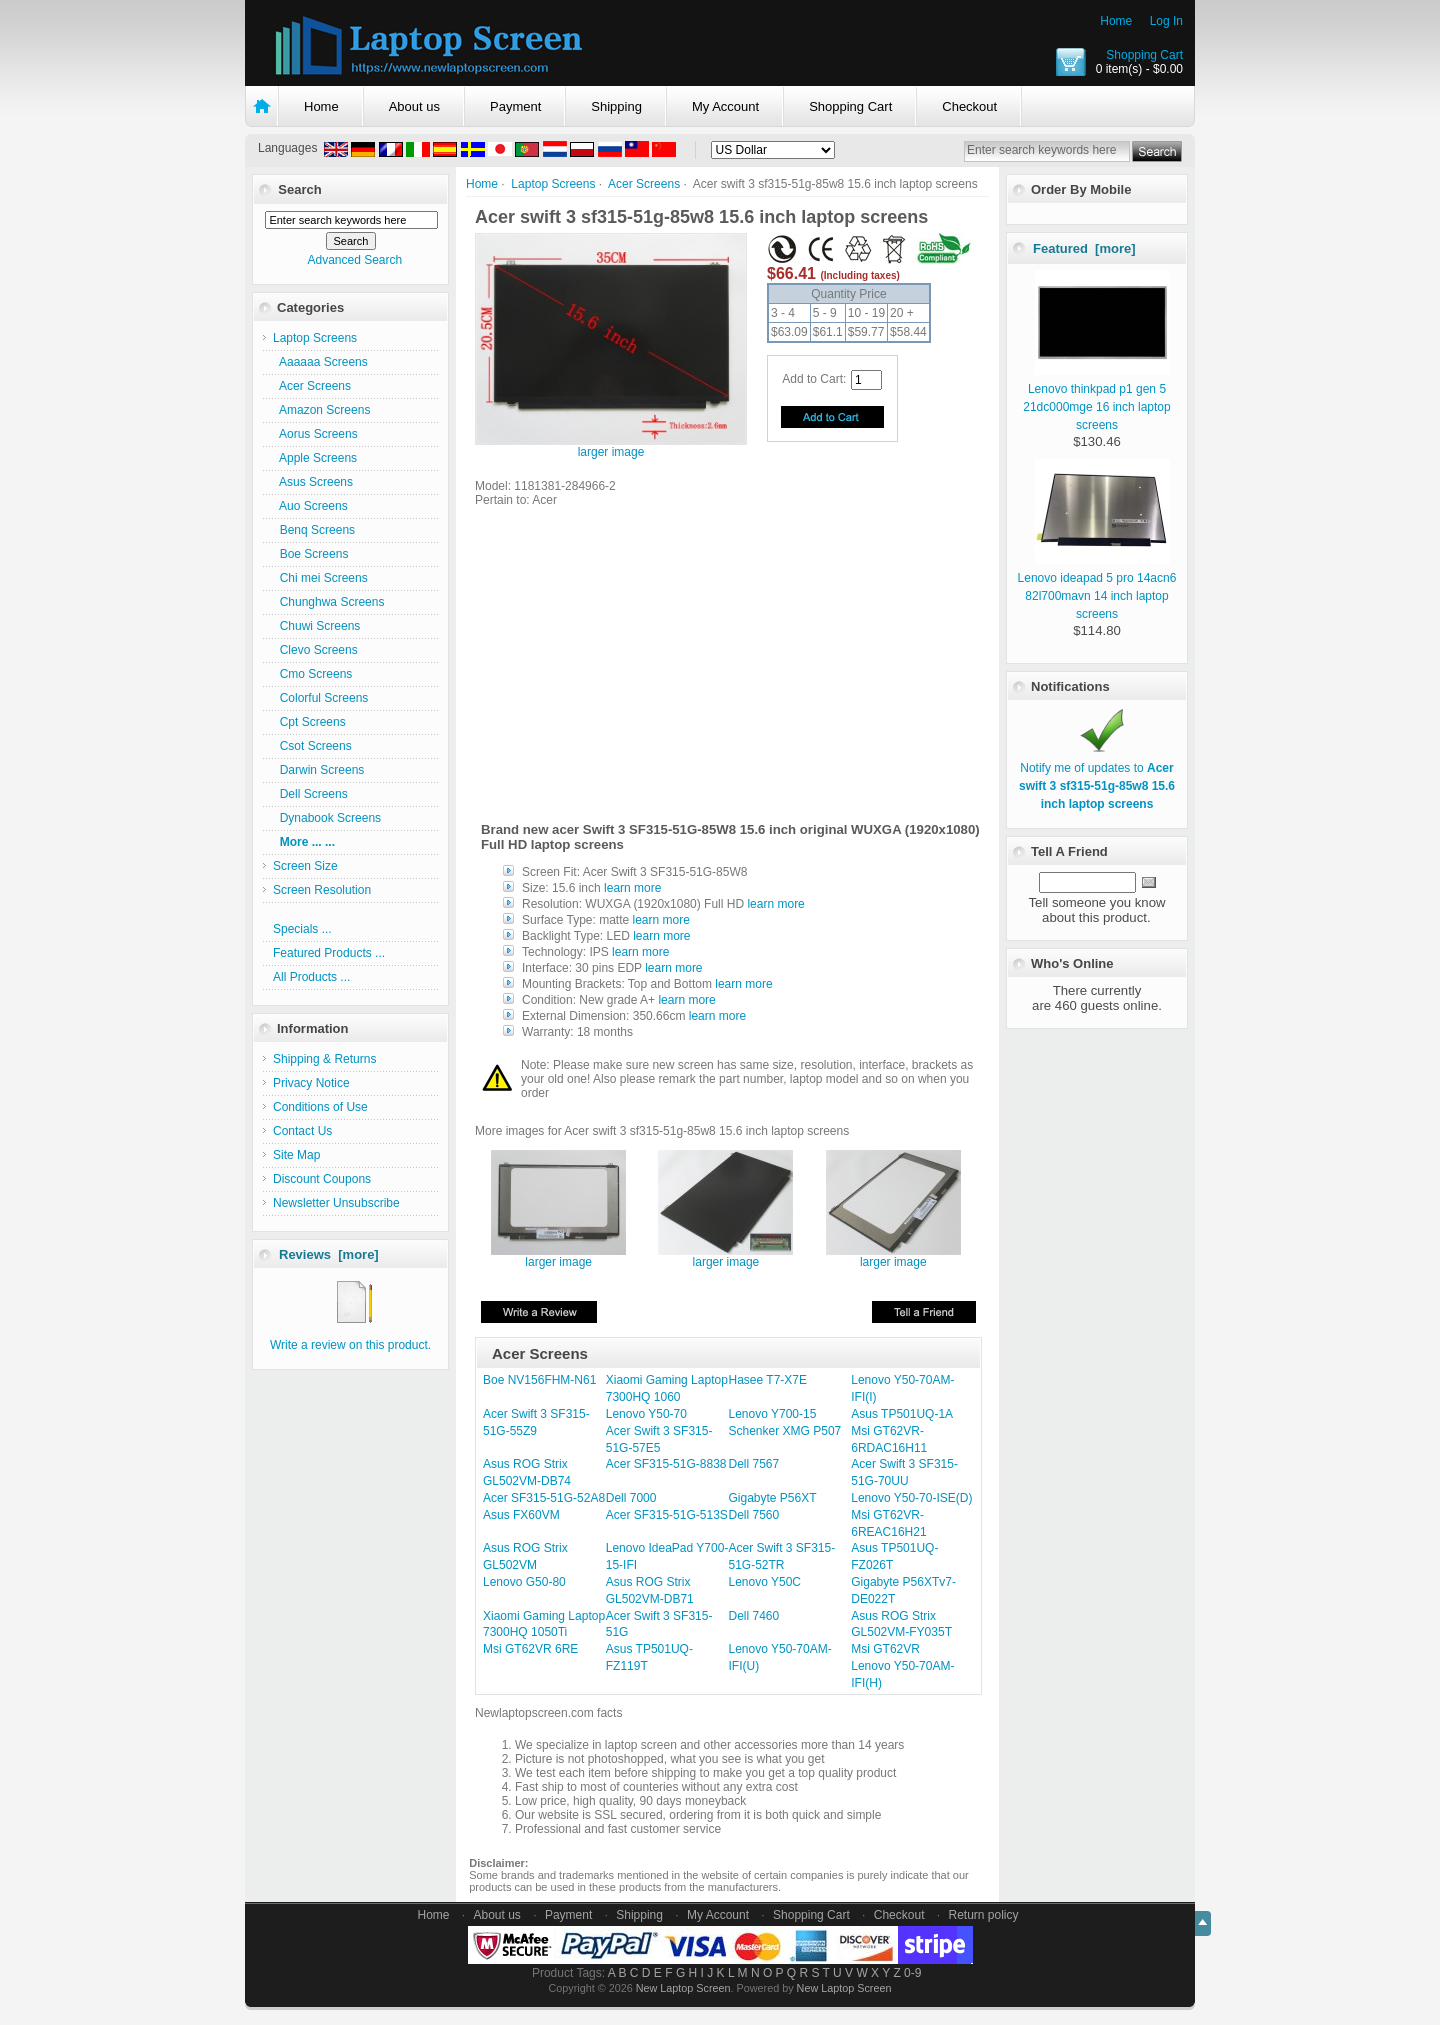 This screenshot has height=2025, width=1440. What do you see at coordinates (324, 1059) in the screenshot?
I see `Shipping & Returns` at bounding box center [324, 1059].